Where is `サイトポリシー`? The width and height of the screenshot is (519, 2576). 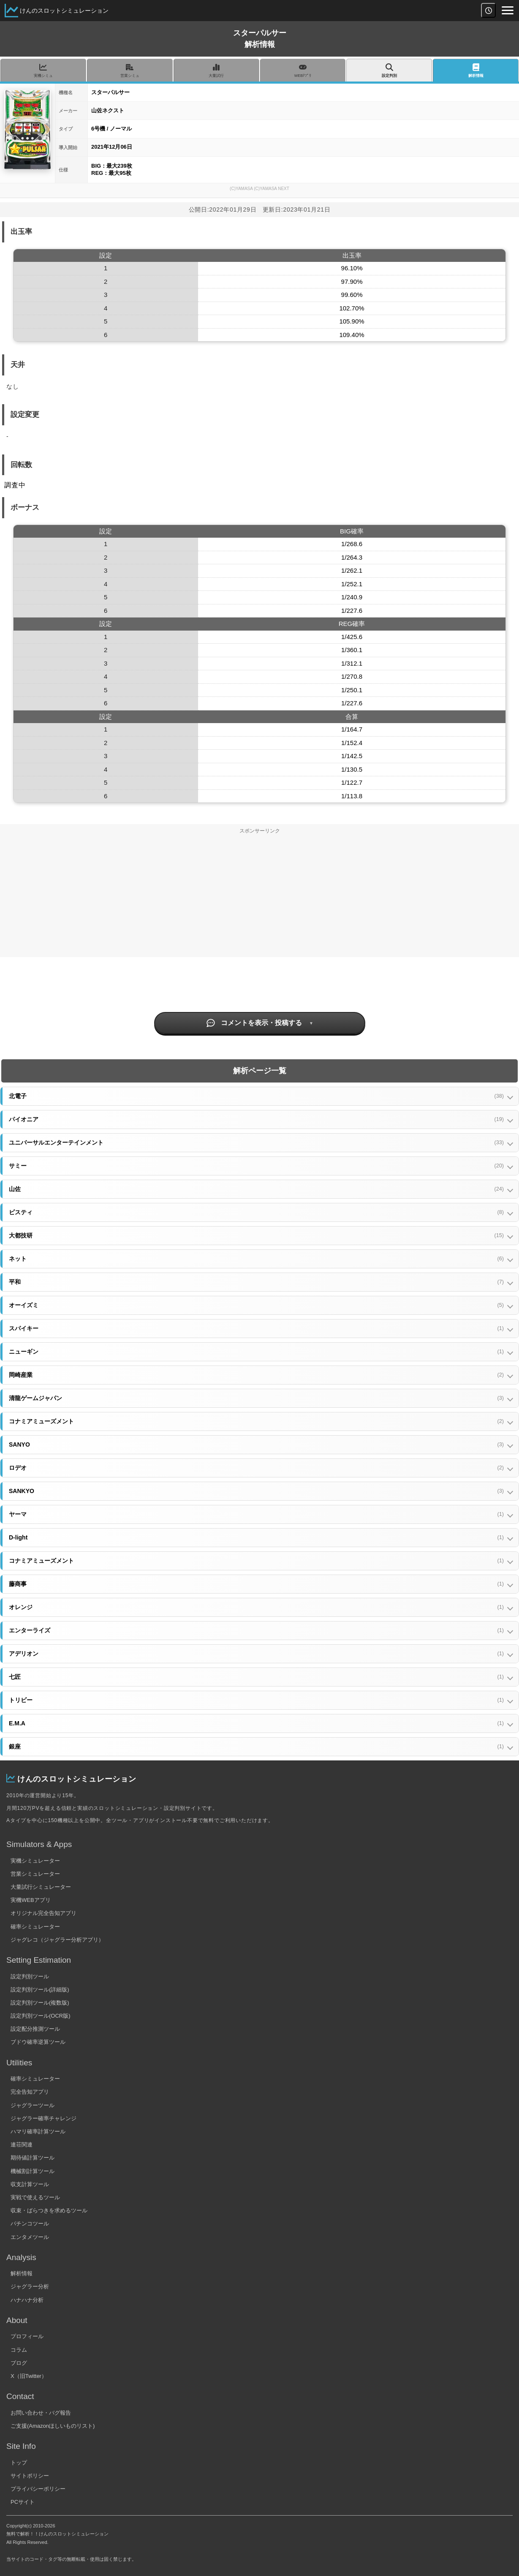
サイトポリシー is located at coordinates (30, 2476).